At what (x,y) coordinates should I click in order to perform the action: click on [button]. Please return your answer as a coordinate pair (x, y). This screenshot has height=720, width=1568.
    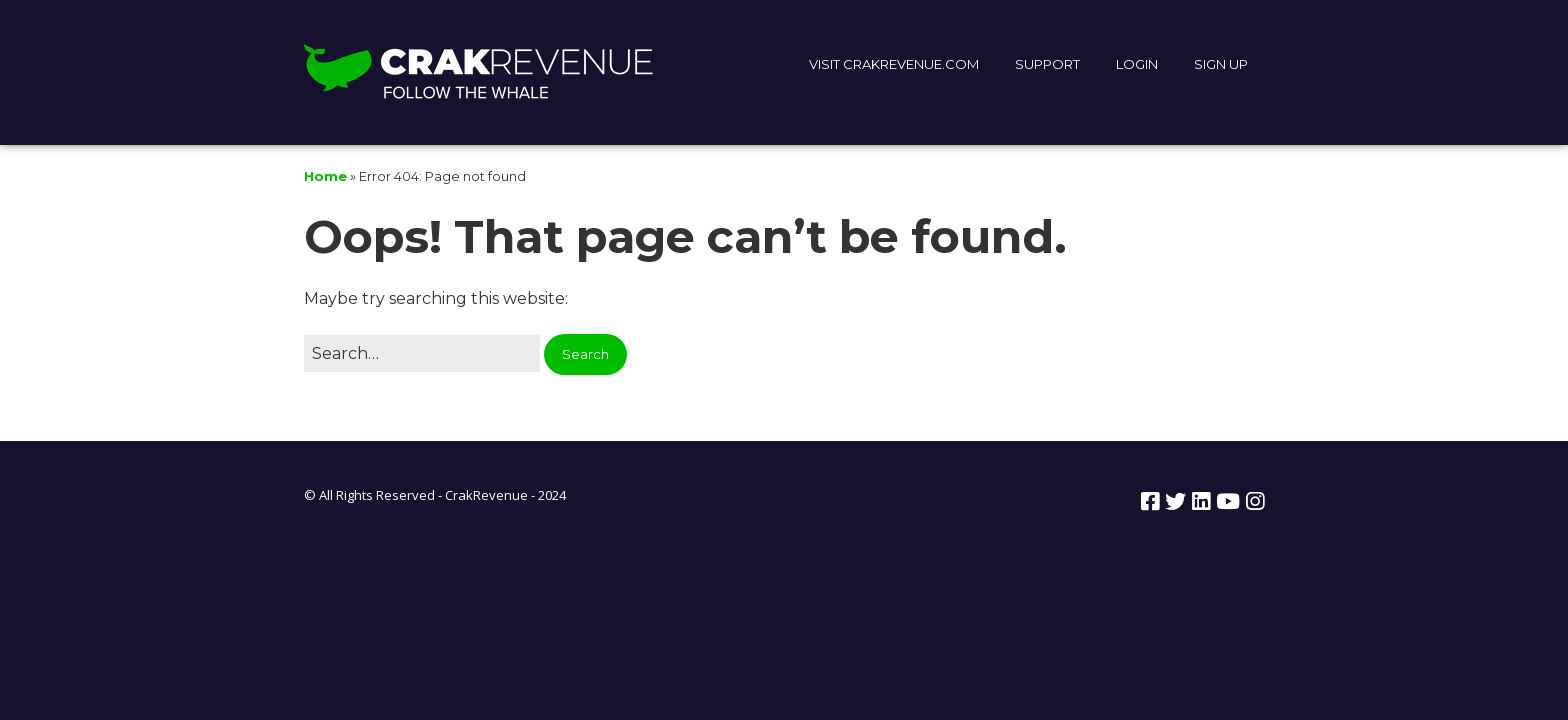
    Looking at the image, I should click on (585, 354).